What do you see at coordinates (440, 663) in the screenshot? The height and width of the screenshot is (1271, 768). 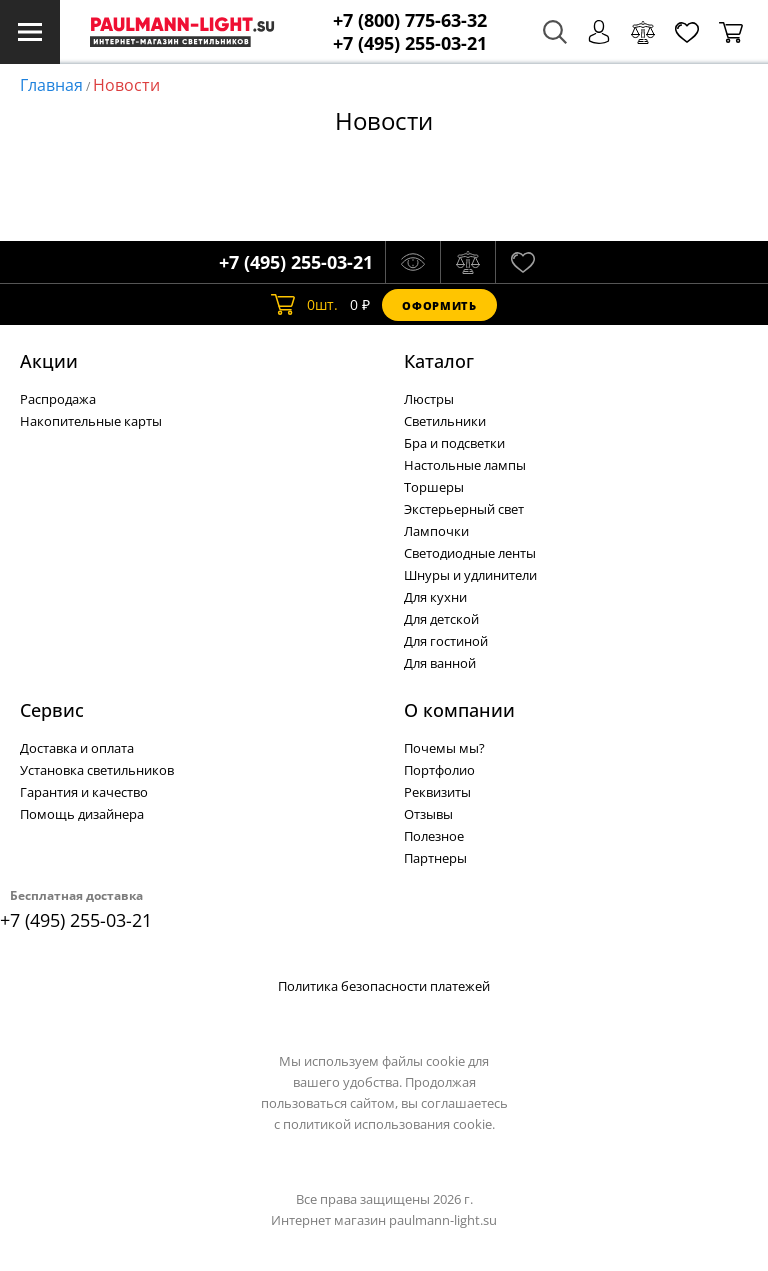 I see `Для ванной` at bounding box center [440, 663].